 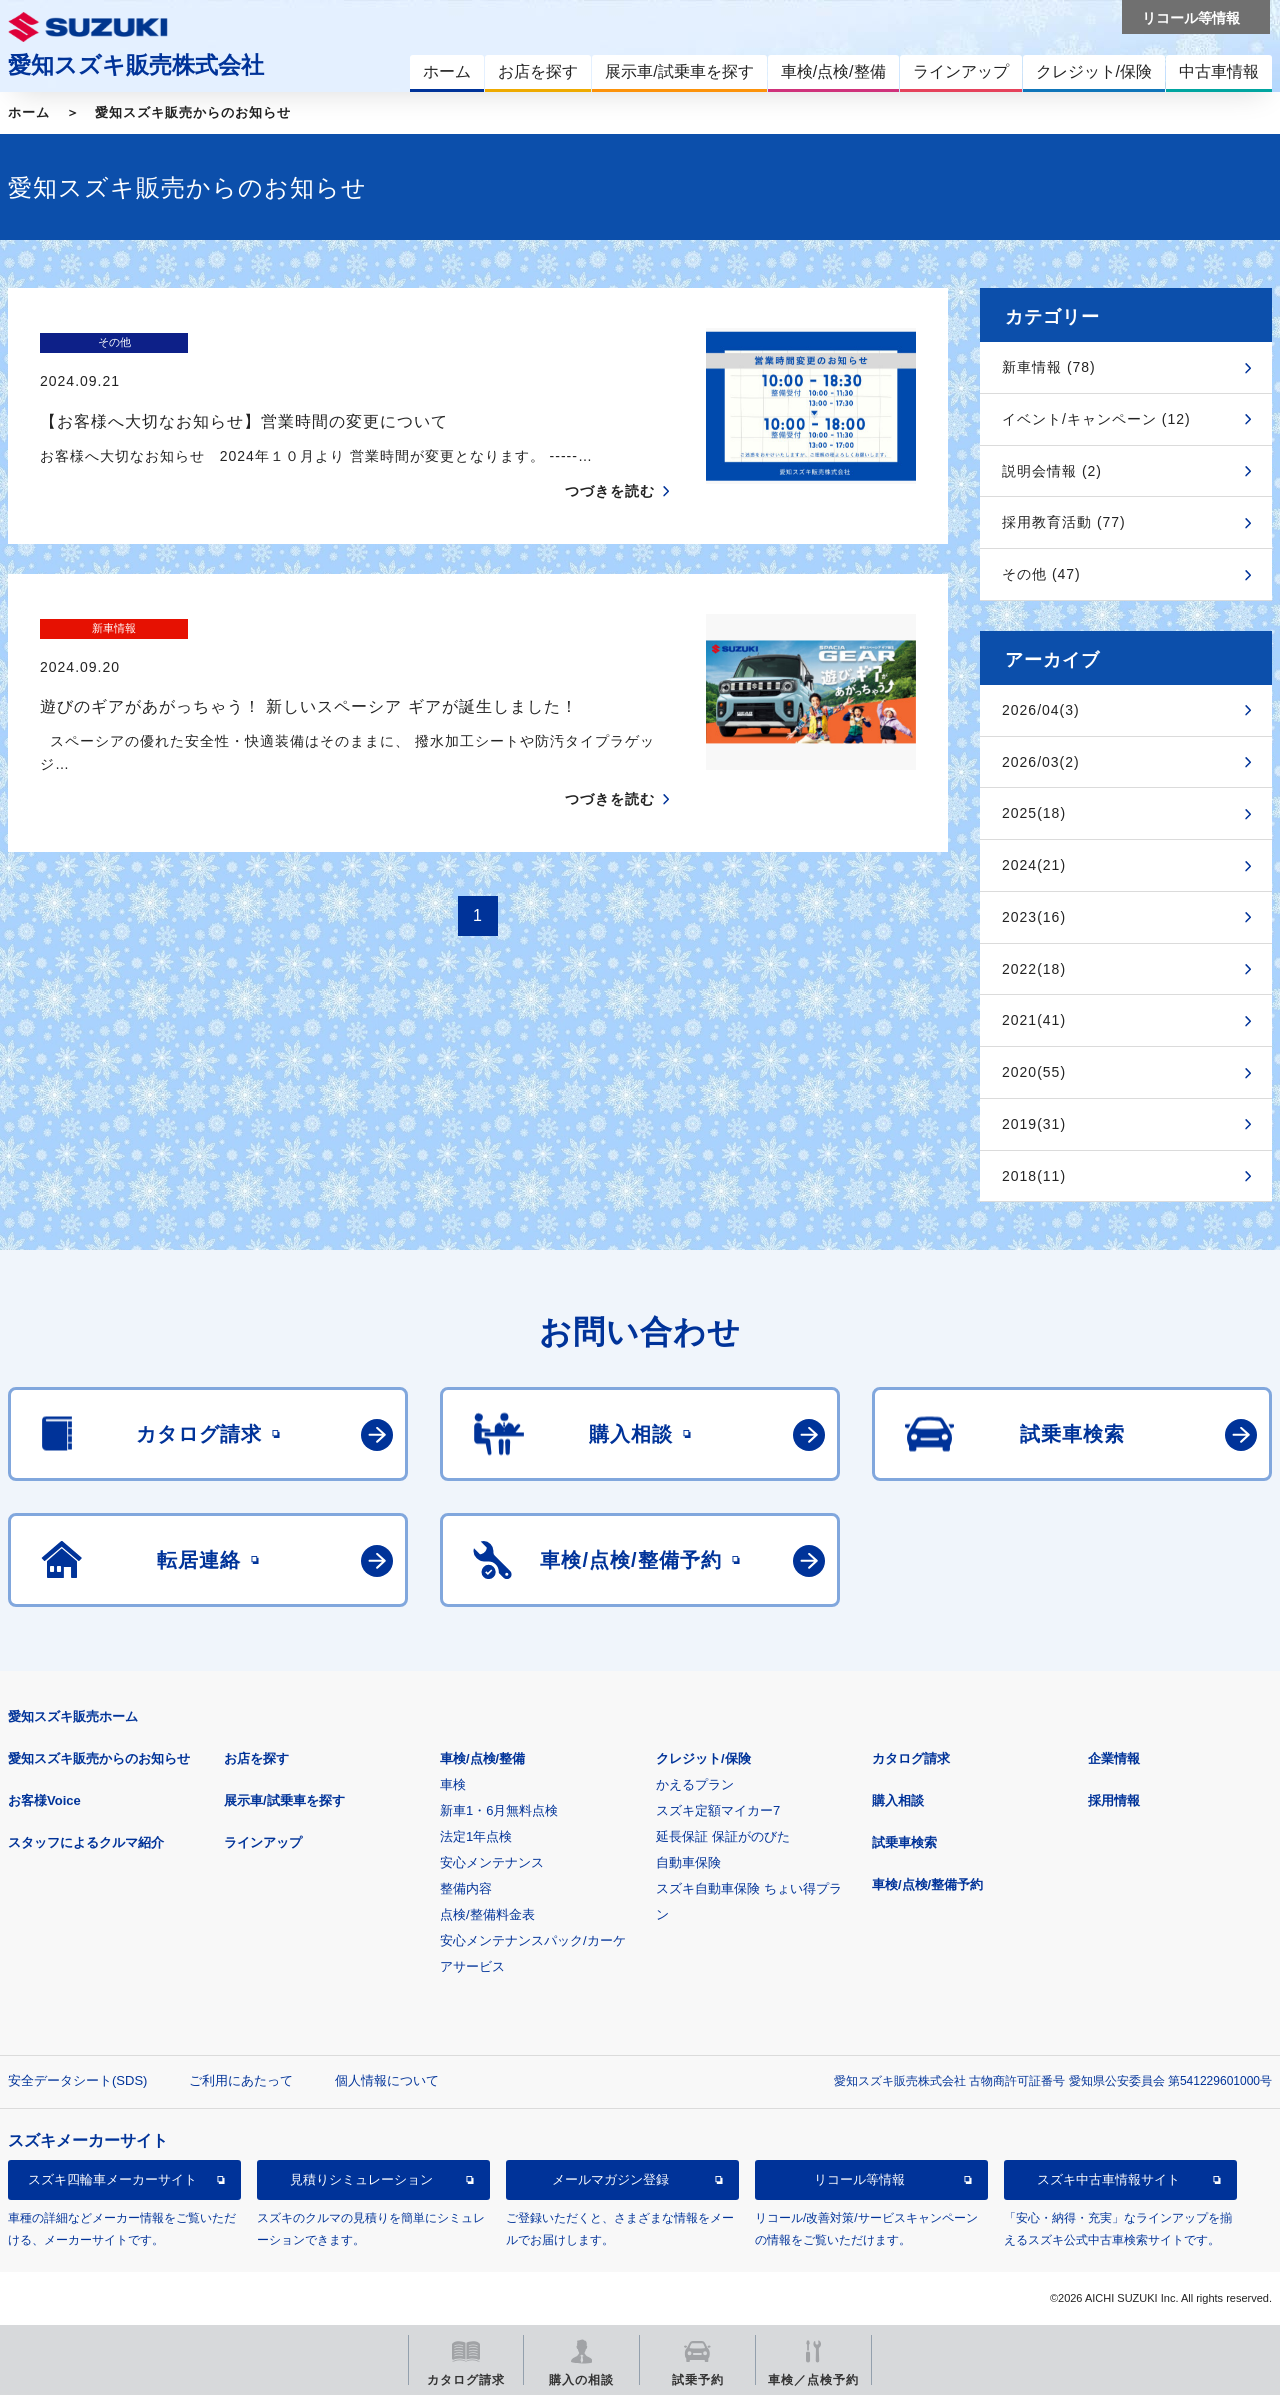 What do you see at coordinates (1041, 574) in the screenshot?
I see `その他 (47)` at bounding box center [1041, 574].